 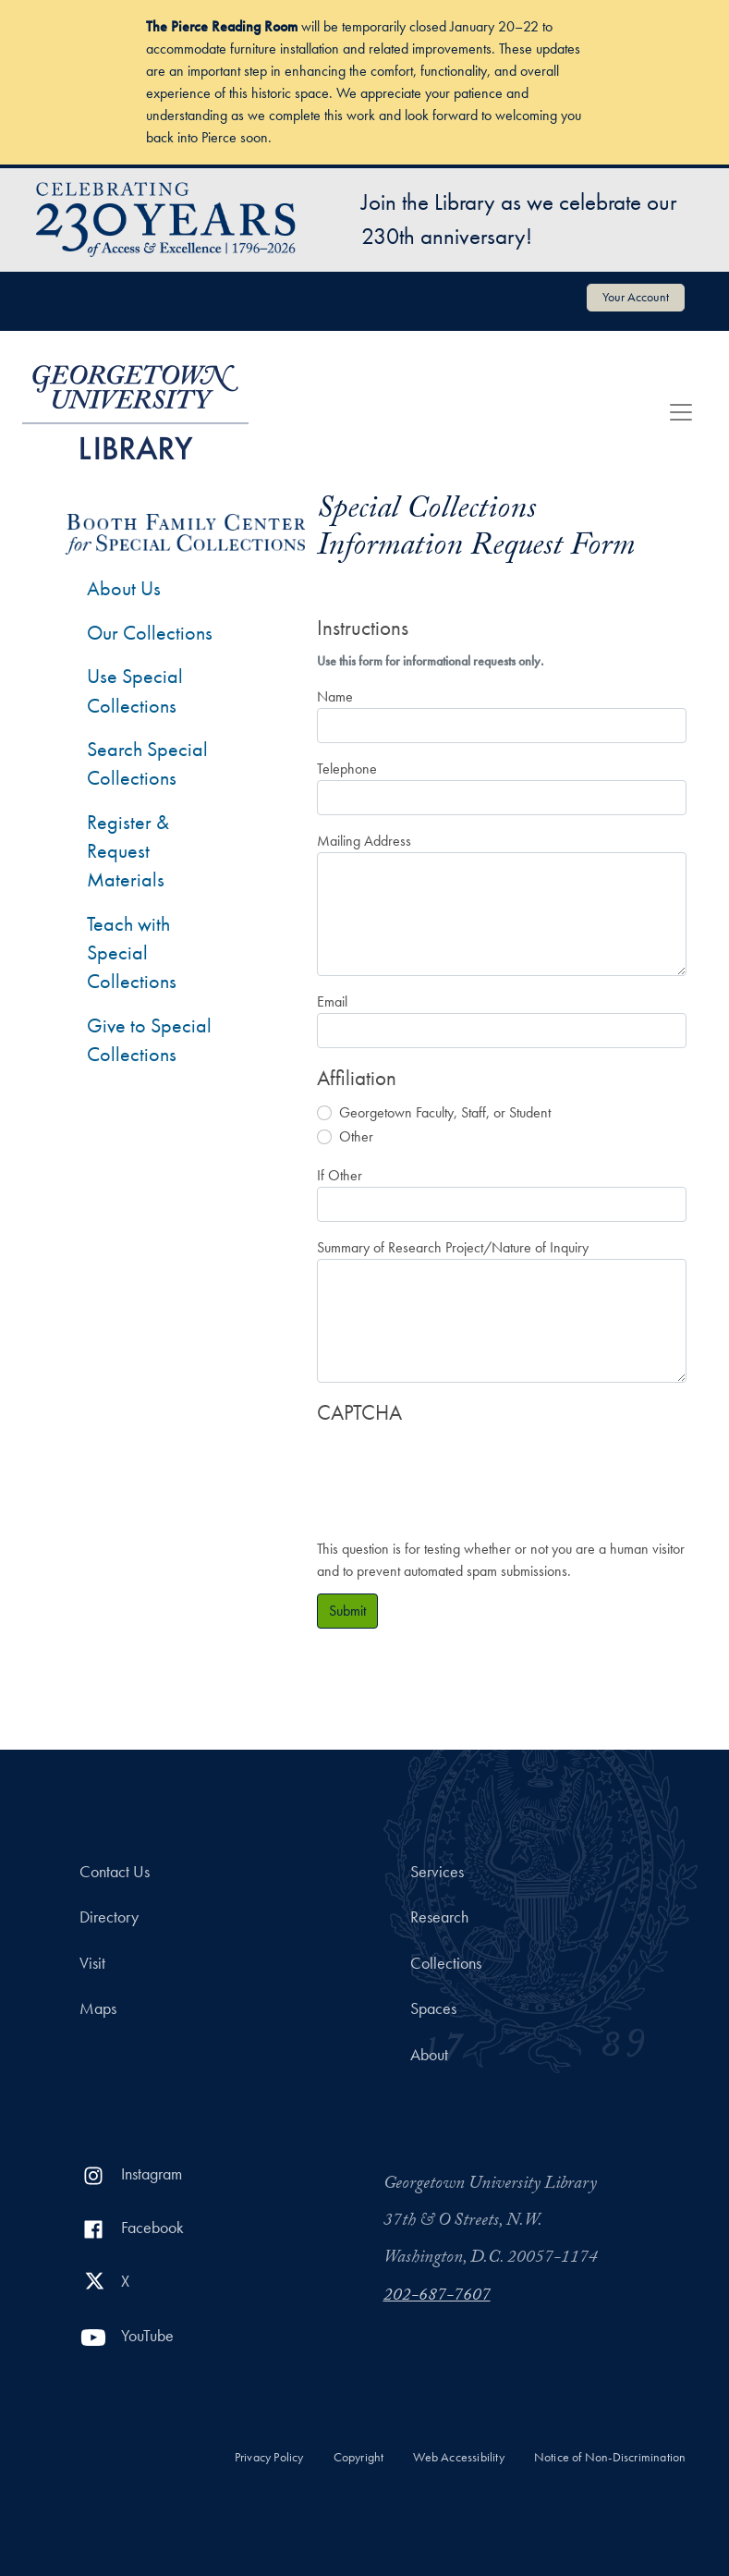 I want to click on Mailing Address, so click(x=364, y=840).